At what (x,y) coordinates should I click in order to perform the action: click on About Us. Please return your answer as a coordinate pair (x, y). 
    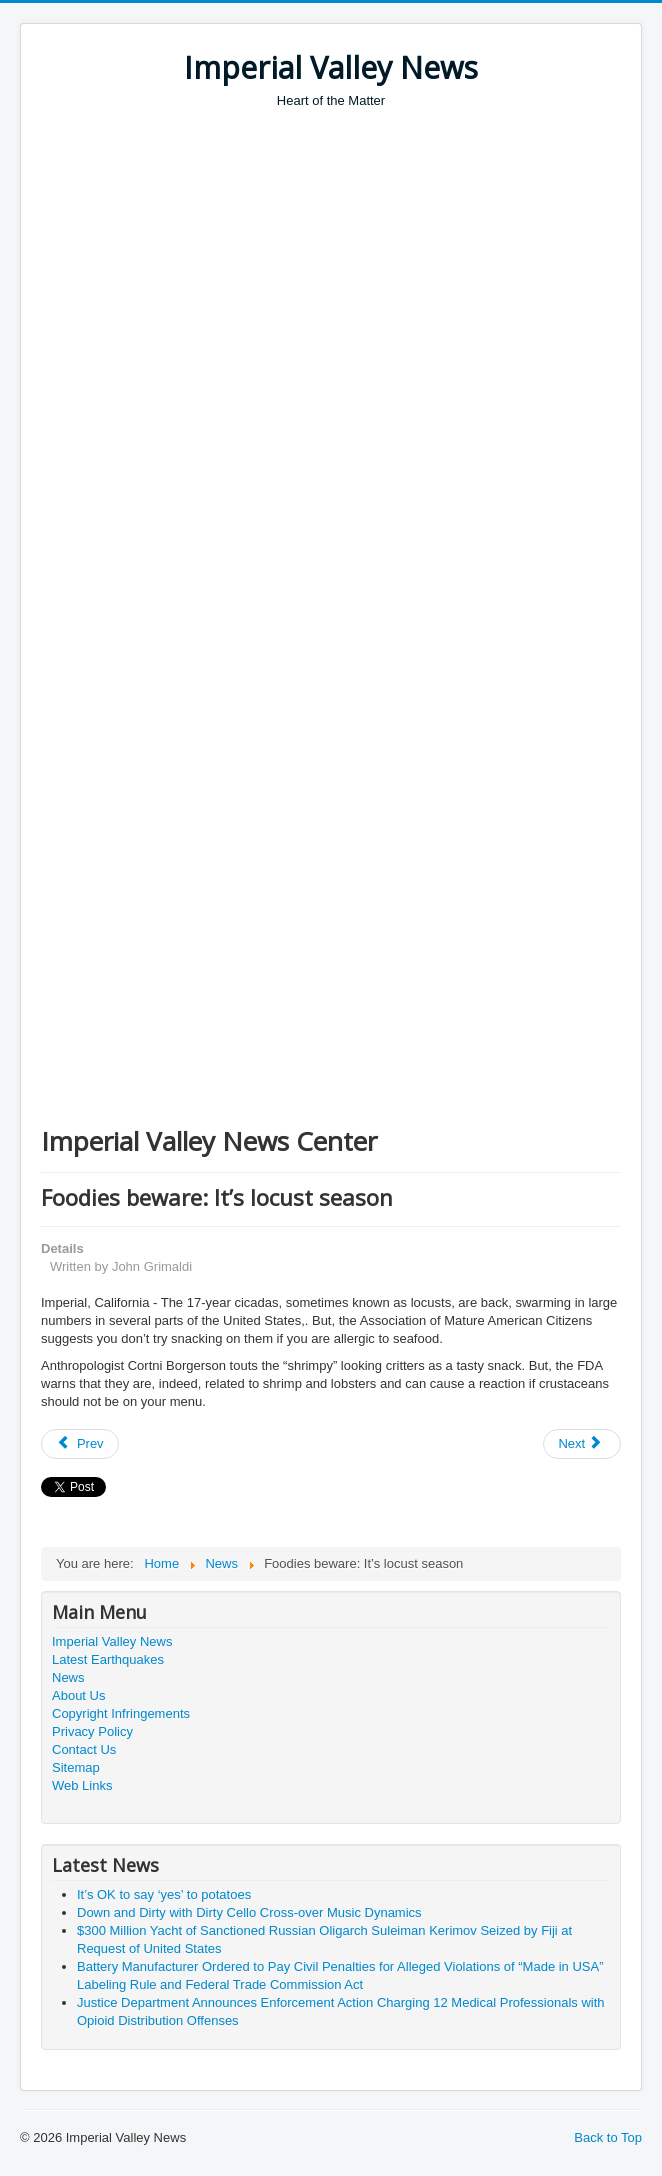
    Looking at the image, I should click on (78, 1695).